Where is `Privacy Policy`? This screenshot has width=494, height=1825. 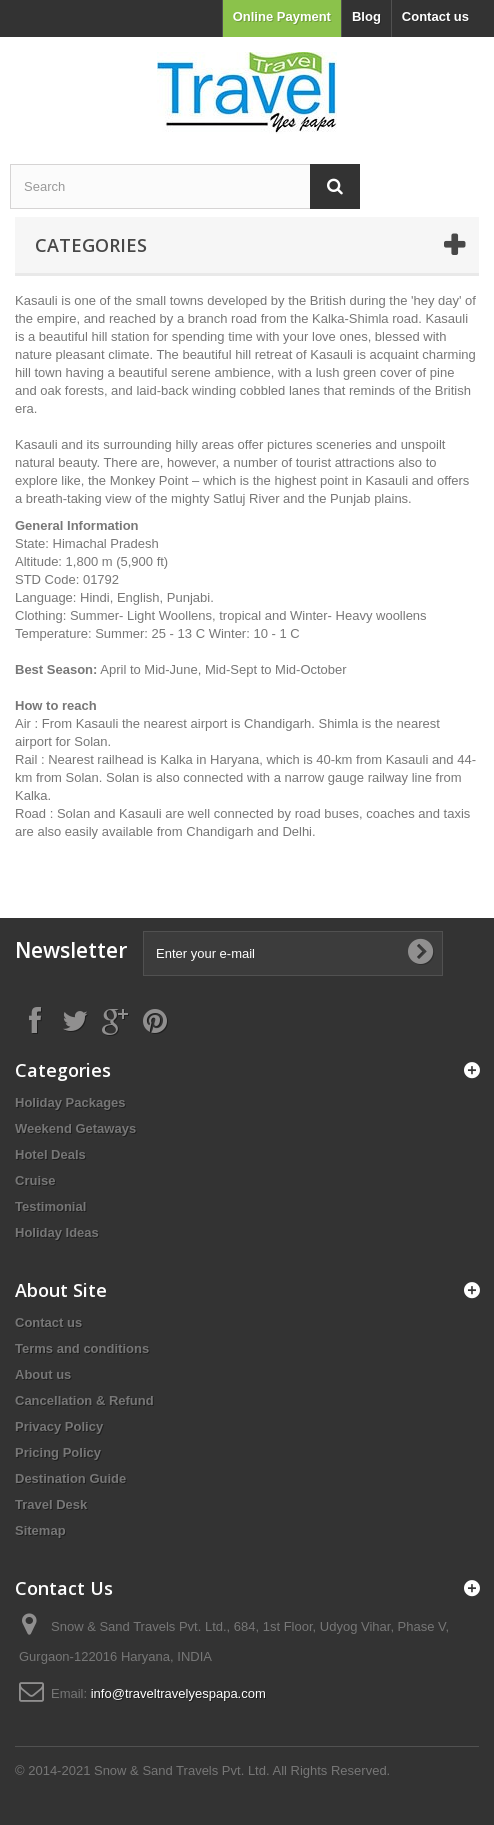
Privacy Policy is located at coordinates (59, 1426).